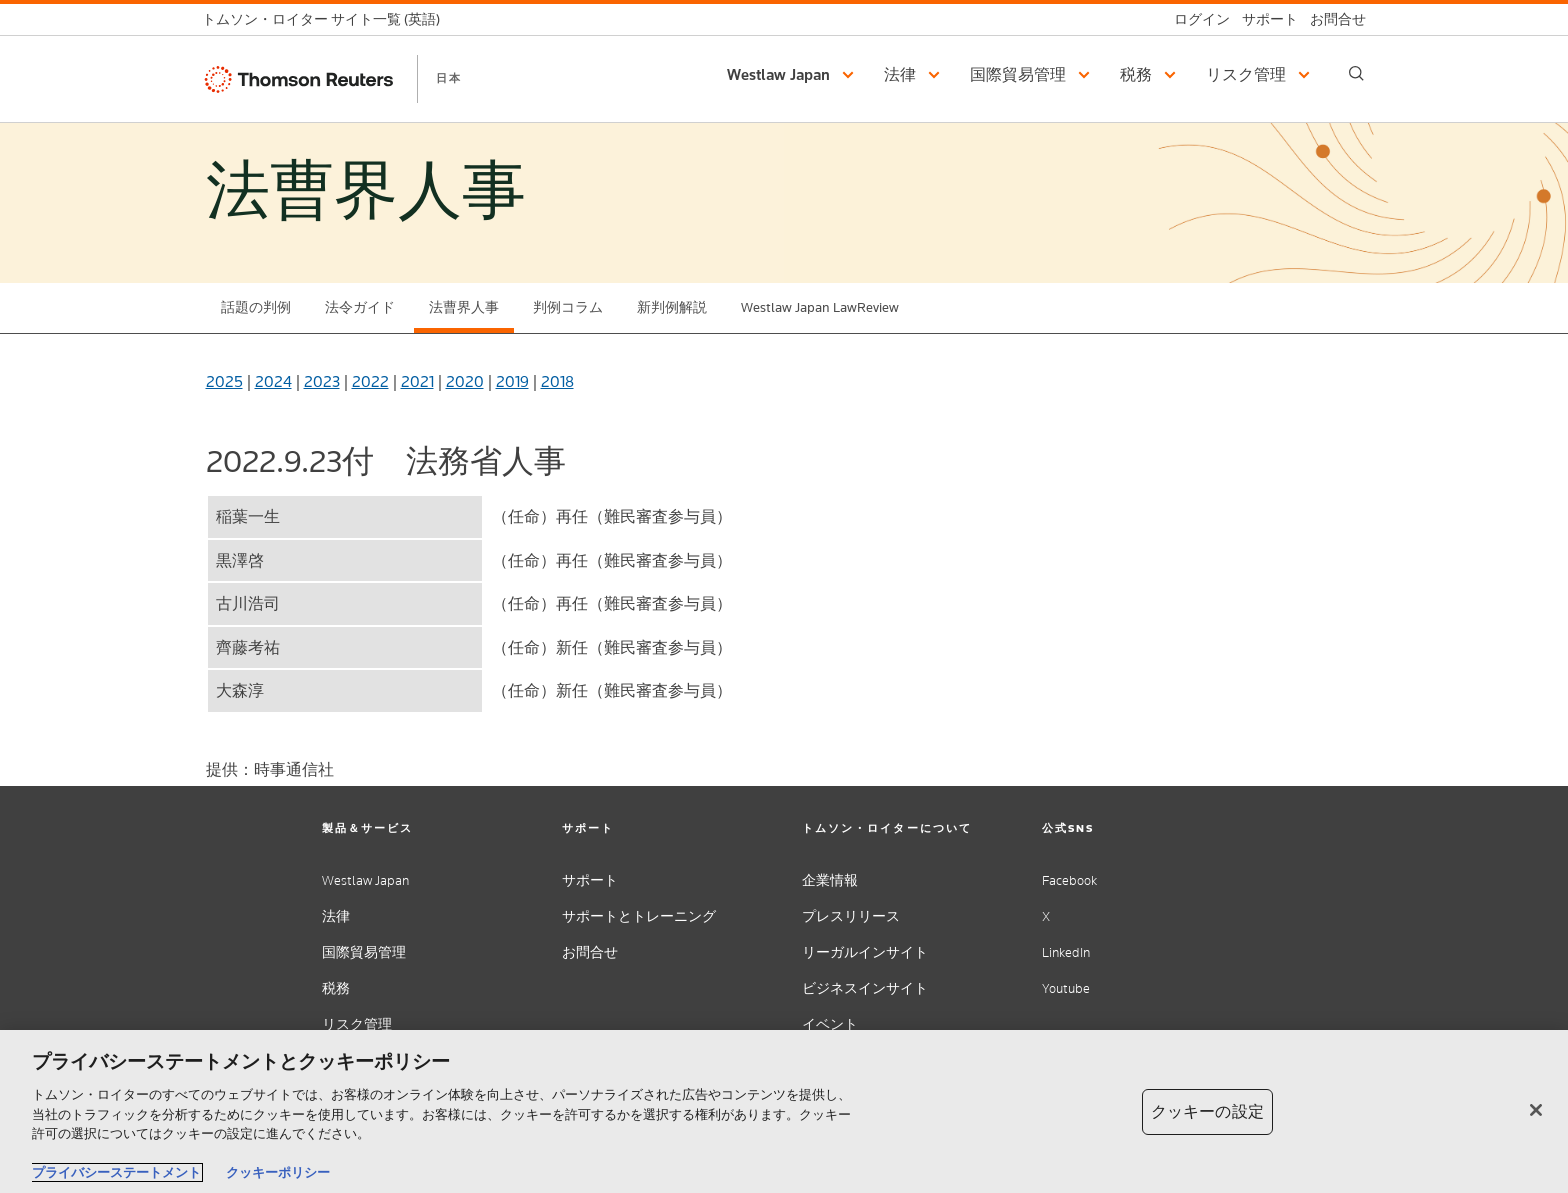 This screenshot has width=1568, height=1193. Describe the element at coordinates (357, 1024) in the screenshot. I see `リスク管理` at that location.